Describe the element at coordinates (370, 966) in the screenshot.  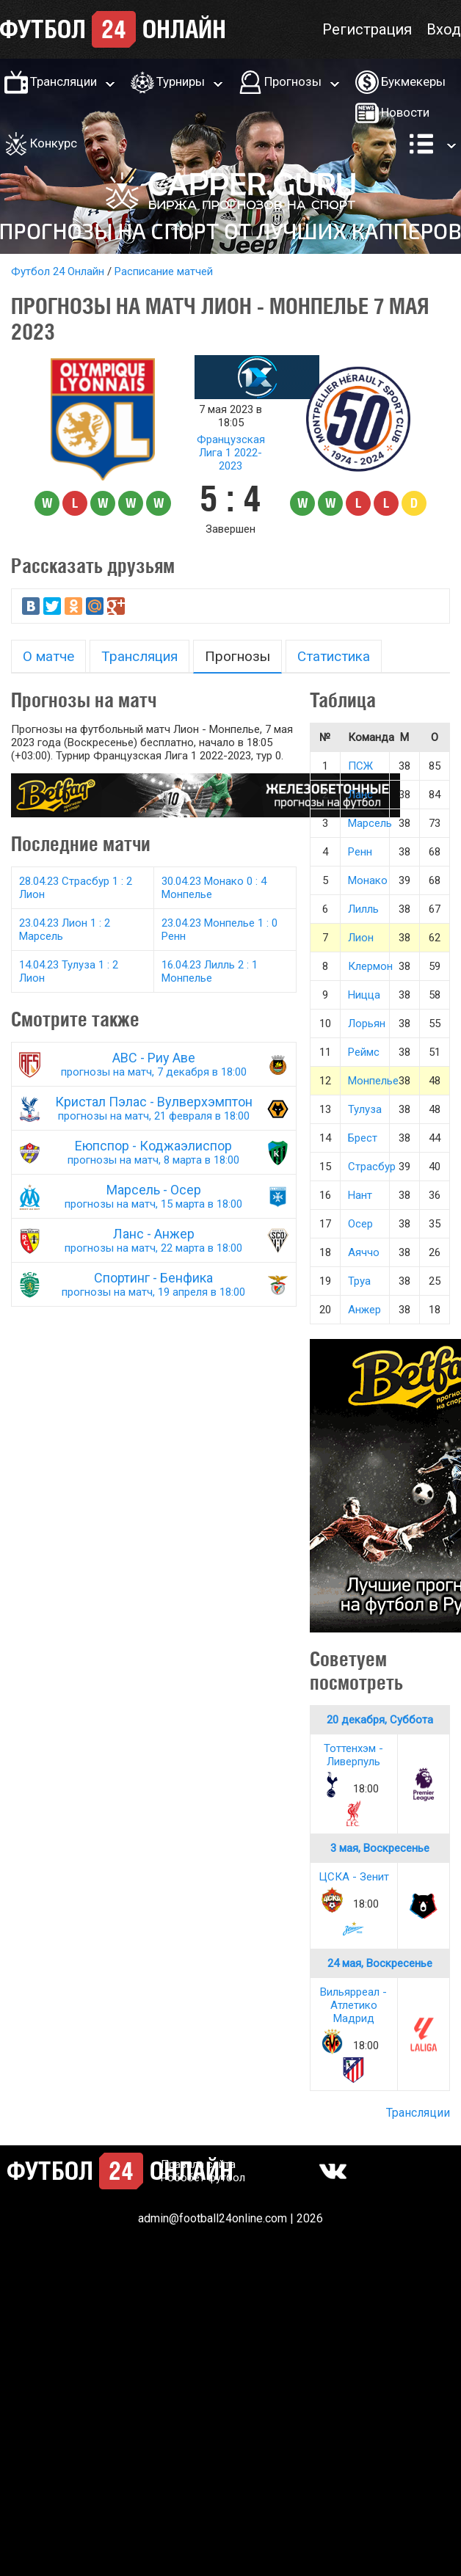
I see `Клермон` at that location.